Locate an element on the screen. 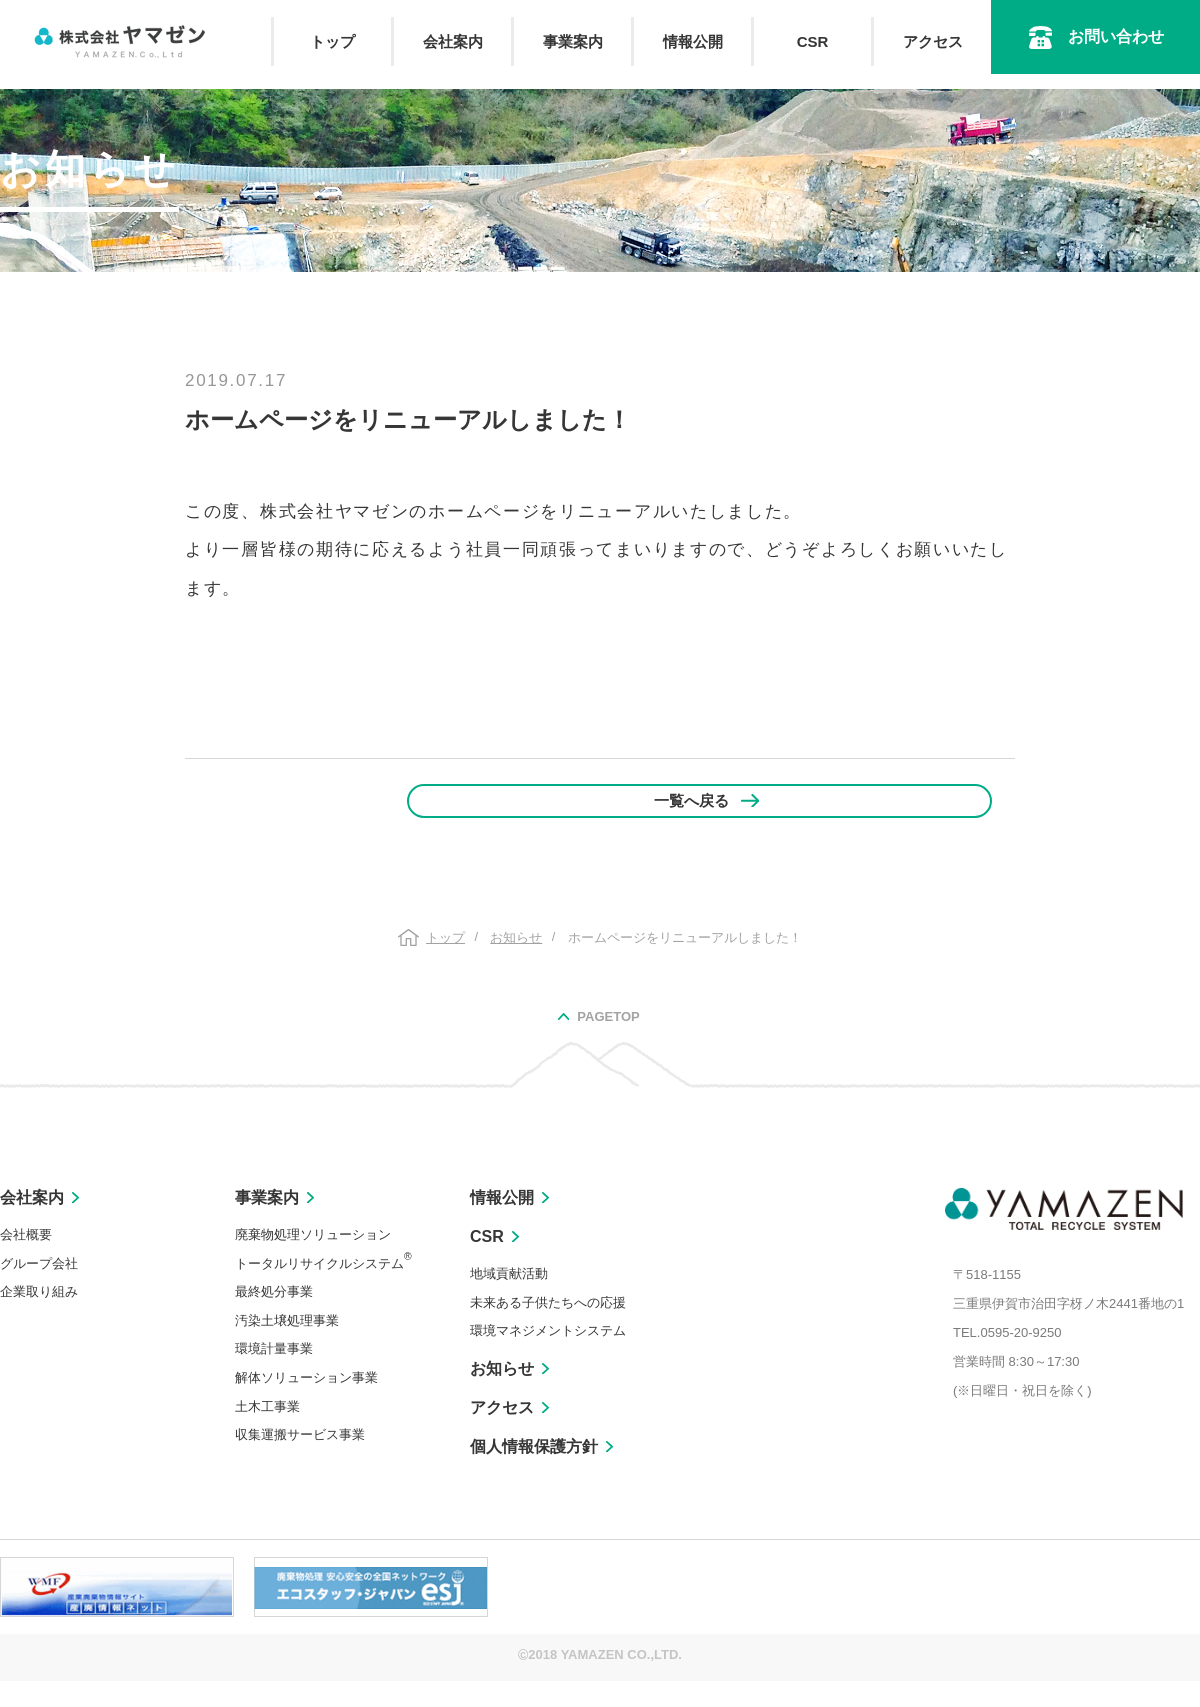  PAGETOP is located at coordinates (608, 1043).